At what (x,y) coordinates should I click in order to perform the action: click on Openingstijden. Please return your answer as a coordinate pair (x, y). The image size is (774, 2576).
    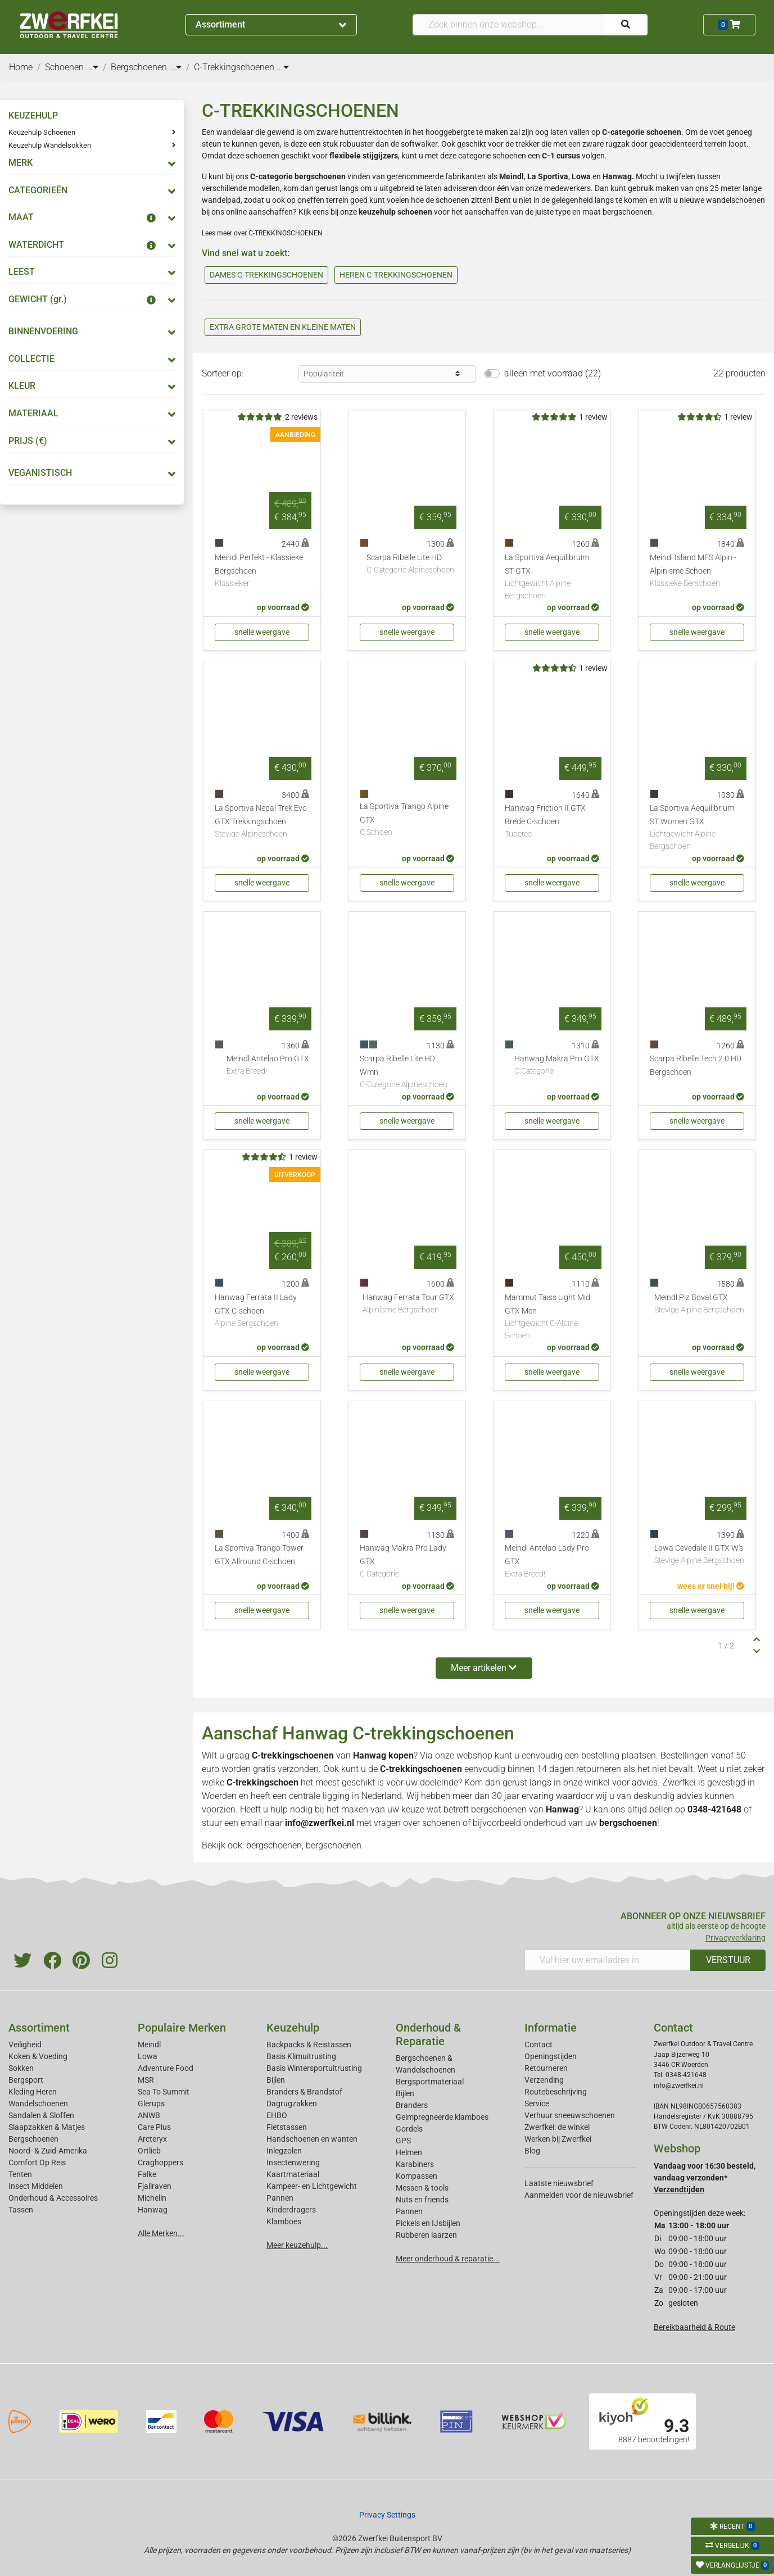
    Looking at the image, I should click on (550, 2056).